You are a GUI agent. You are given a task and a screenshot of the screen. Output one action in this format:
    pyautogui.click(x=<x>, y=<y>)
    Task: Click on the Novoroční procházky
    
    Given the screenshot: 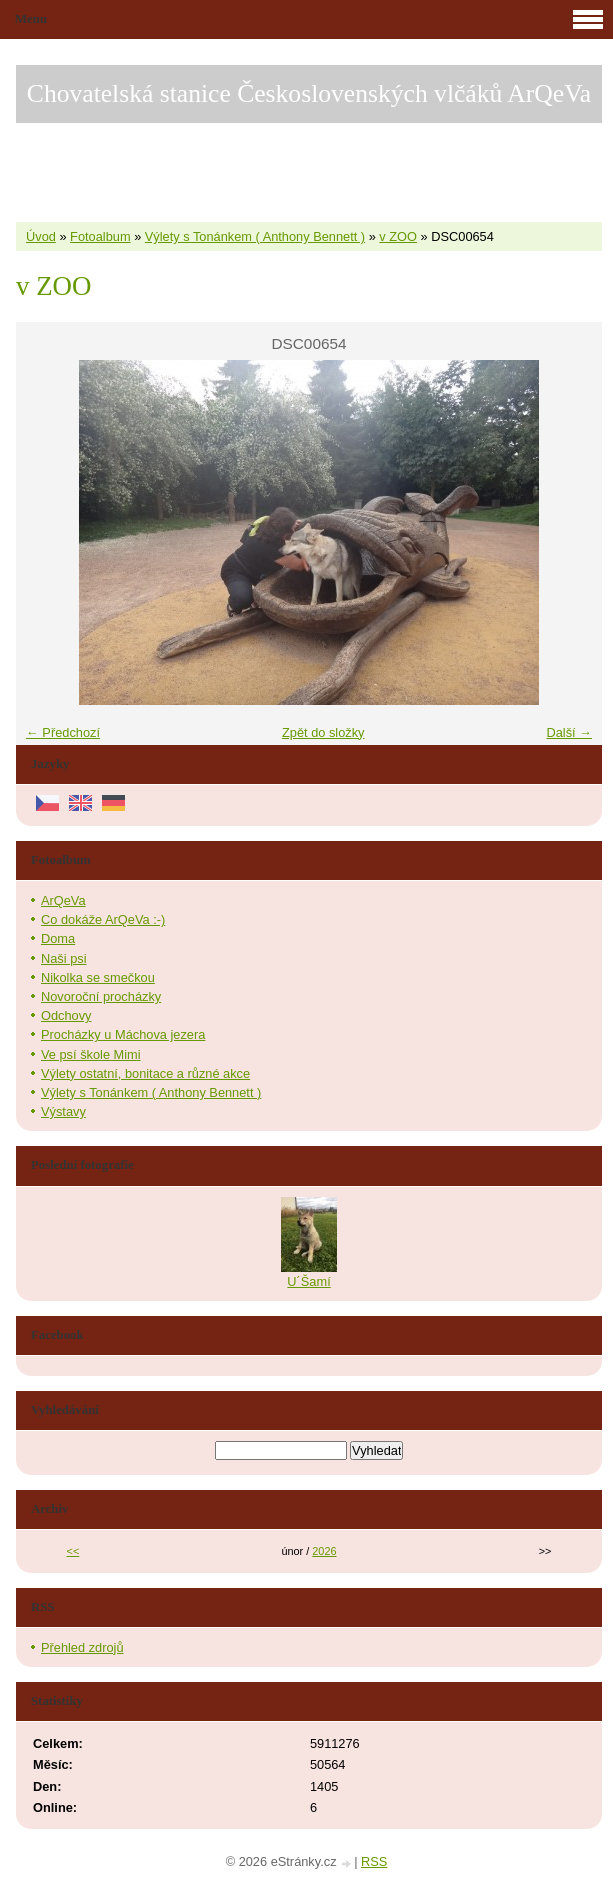 What is the action you would take?
    pyautogui.click(x=101, y=996)
    